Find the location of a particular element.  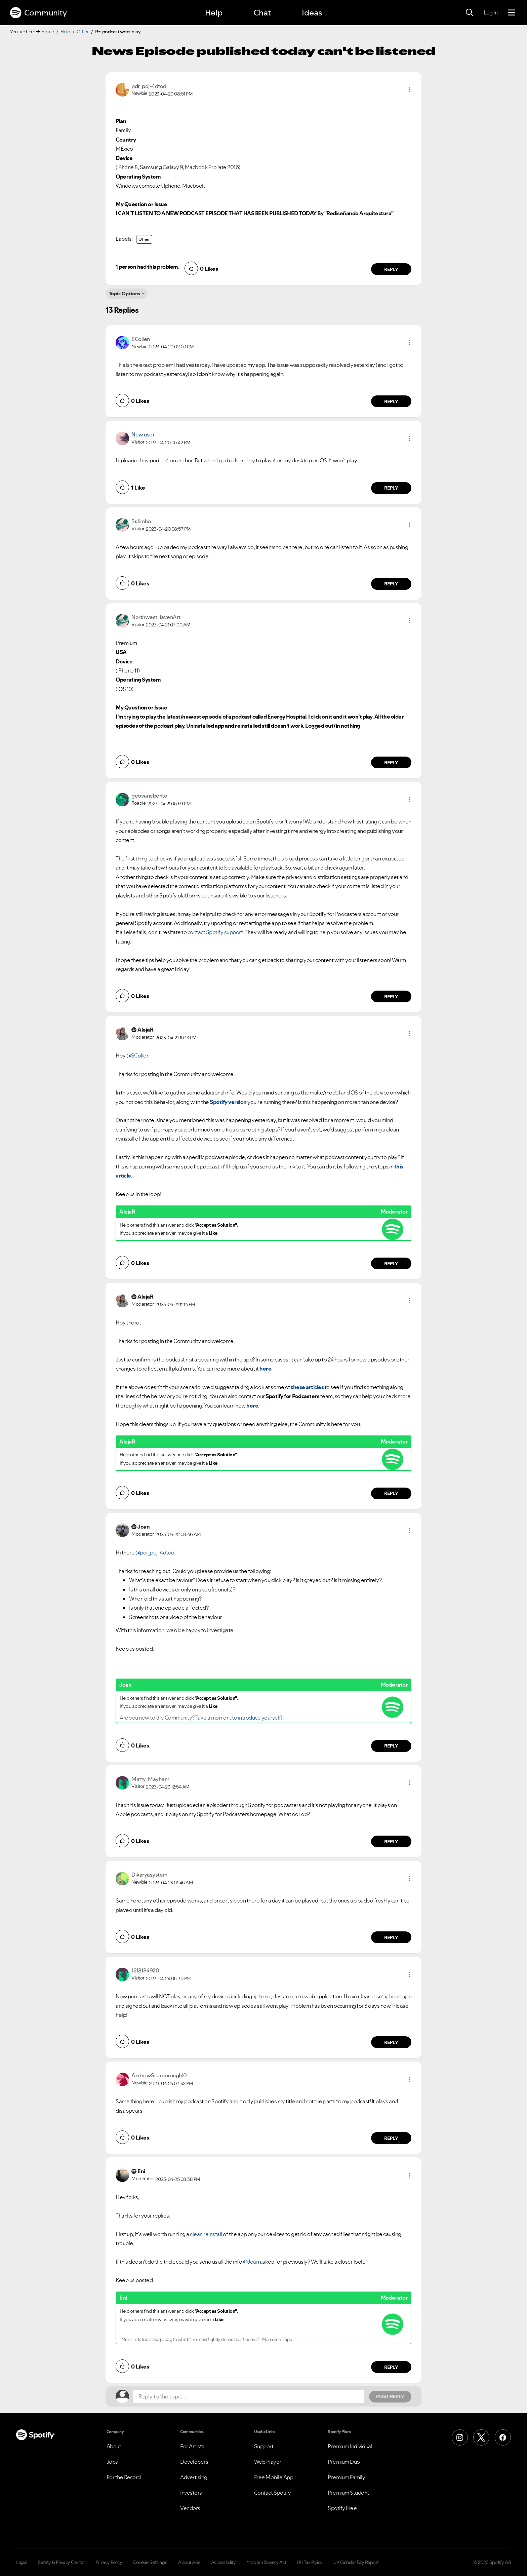

[View Profile of AndrewScarborough10] is located at coordinates (159, 2075).